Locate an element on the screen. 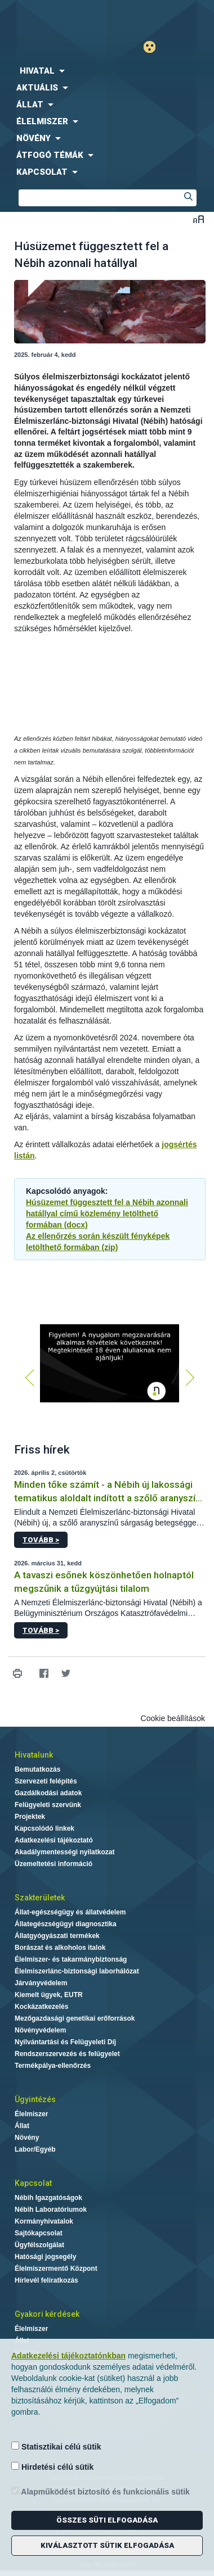 Image resolution: width=214 pixels, height=2576 pixels. Élelmiszer is located at coordinates (31, 2114).